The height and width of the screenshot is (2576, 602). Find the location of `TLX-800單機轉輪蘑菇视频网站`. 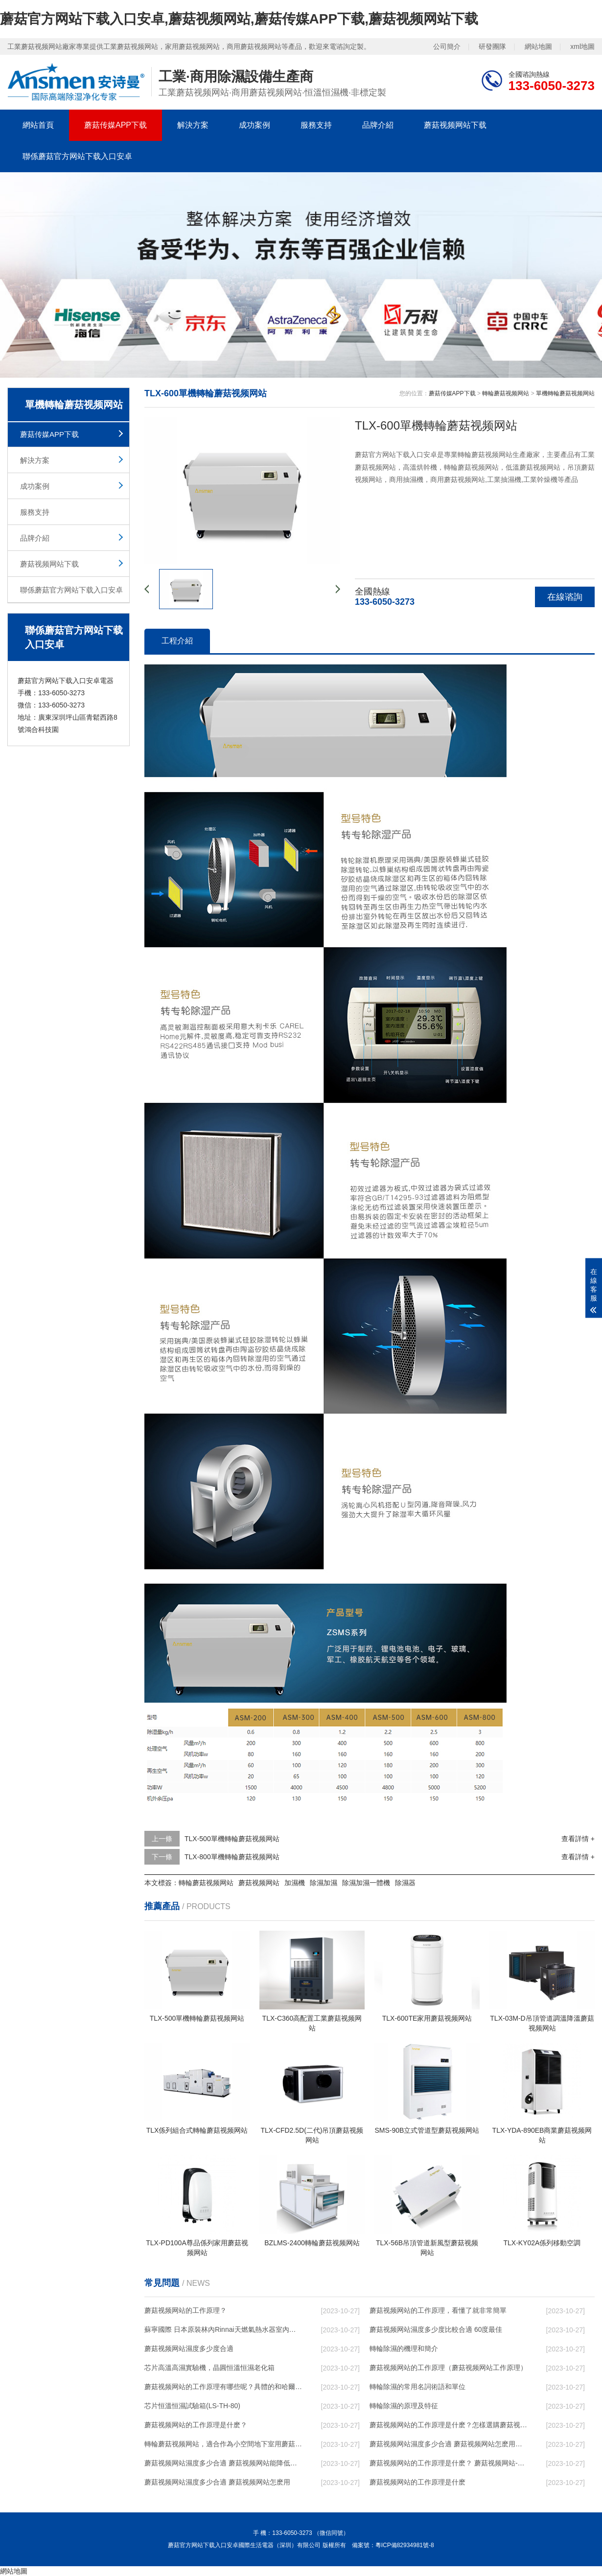

TLX-800單機轉輪蘑菇视频网站 is located at coordinates (232, 1857).